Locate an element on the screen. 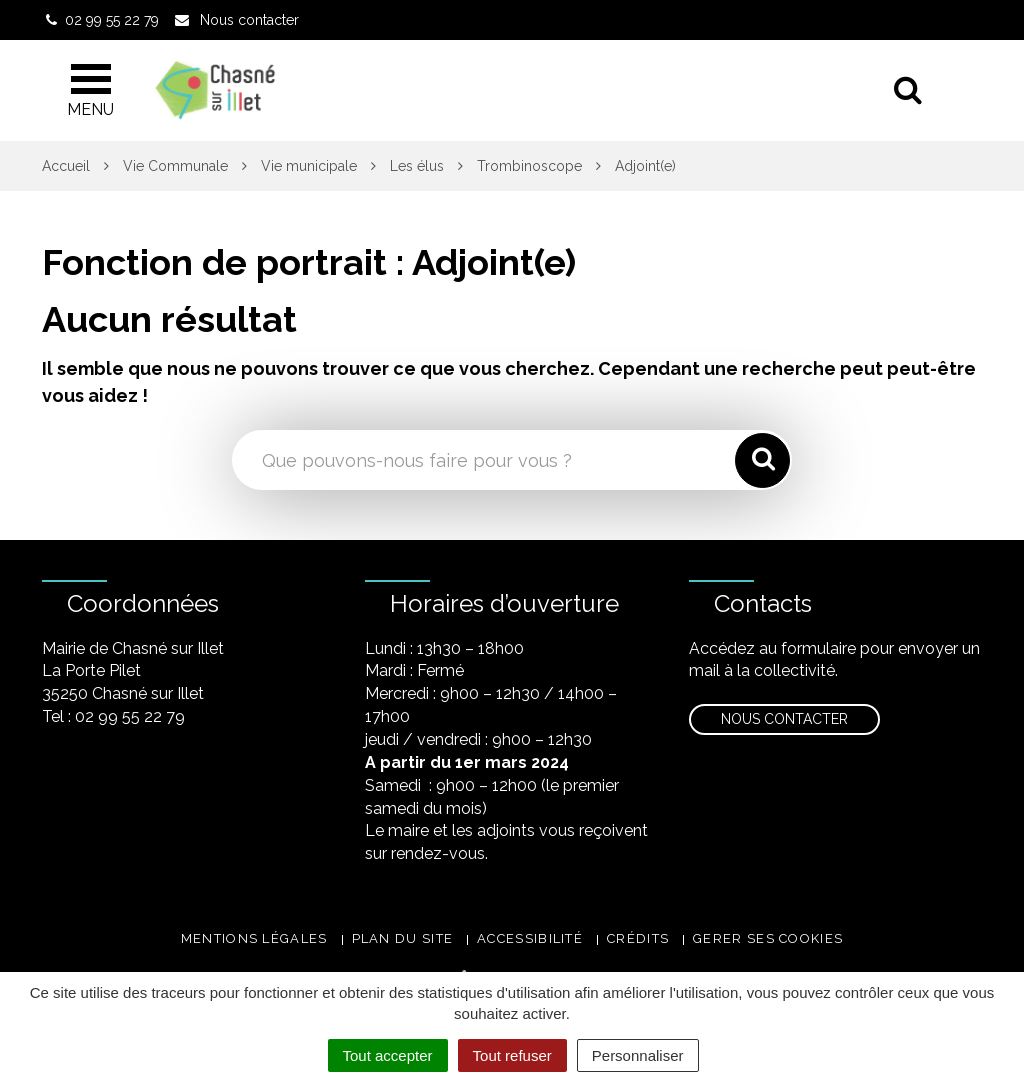 This screenshot has width=1024, height=1087. Plan du site is located at coordinates (403, 938).